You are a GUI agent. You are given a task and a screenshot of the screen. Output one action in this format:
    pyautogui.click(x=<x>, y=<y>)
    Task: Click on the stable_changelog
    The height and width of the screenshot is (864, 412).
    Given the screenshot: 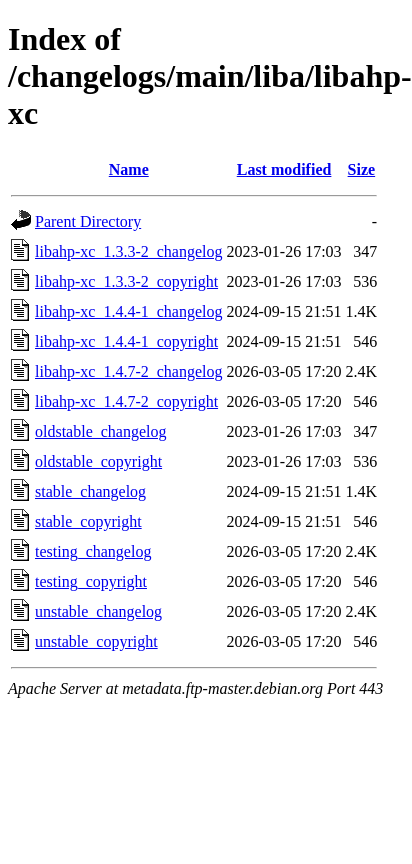 What is the action you would take?
    pyautogui.click(x=90, y=491)
    